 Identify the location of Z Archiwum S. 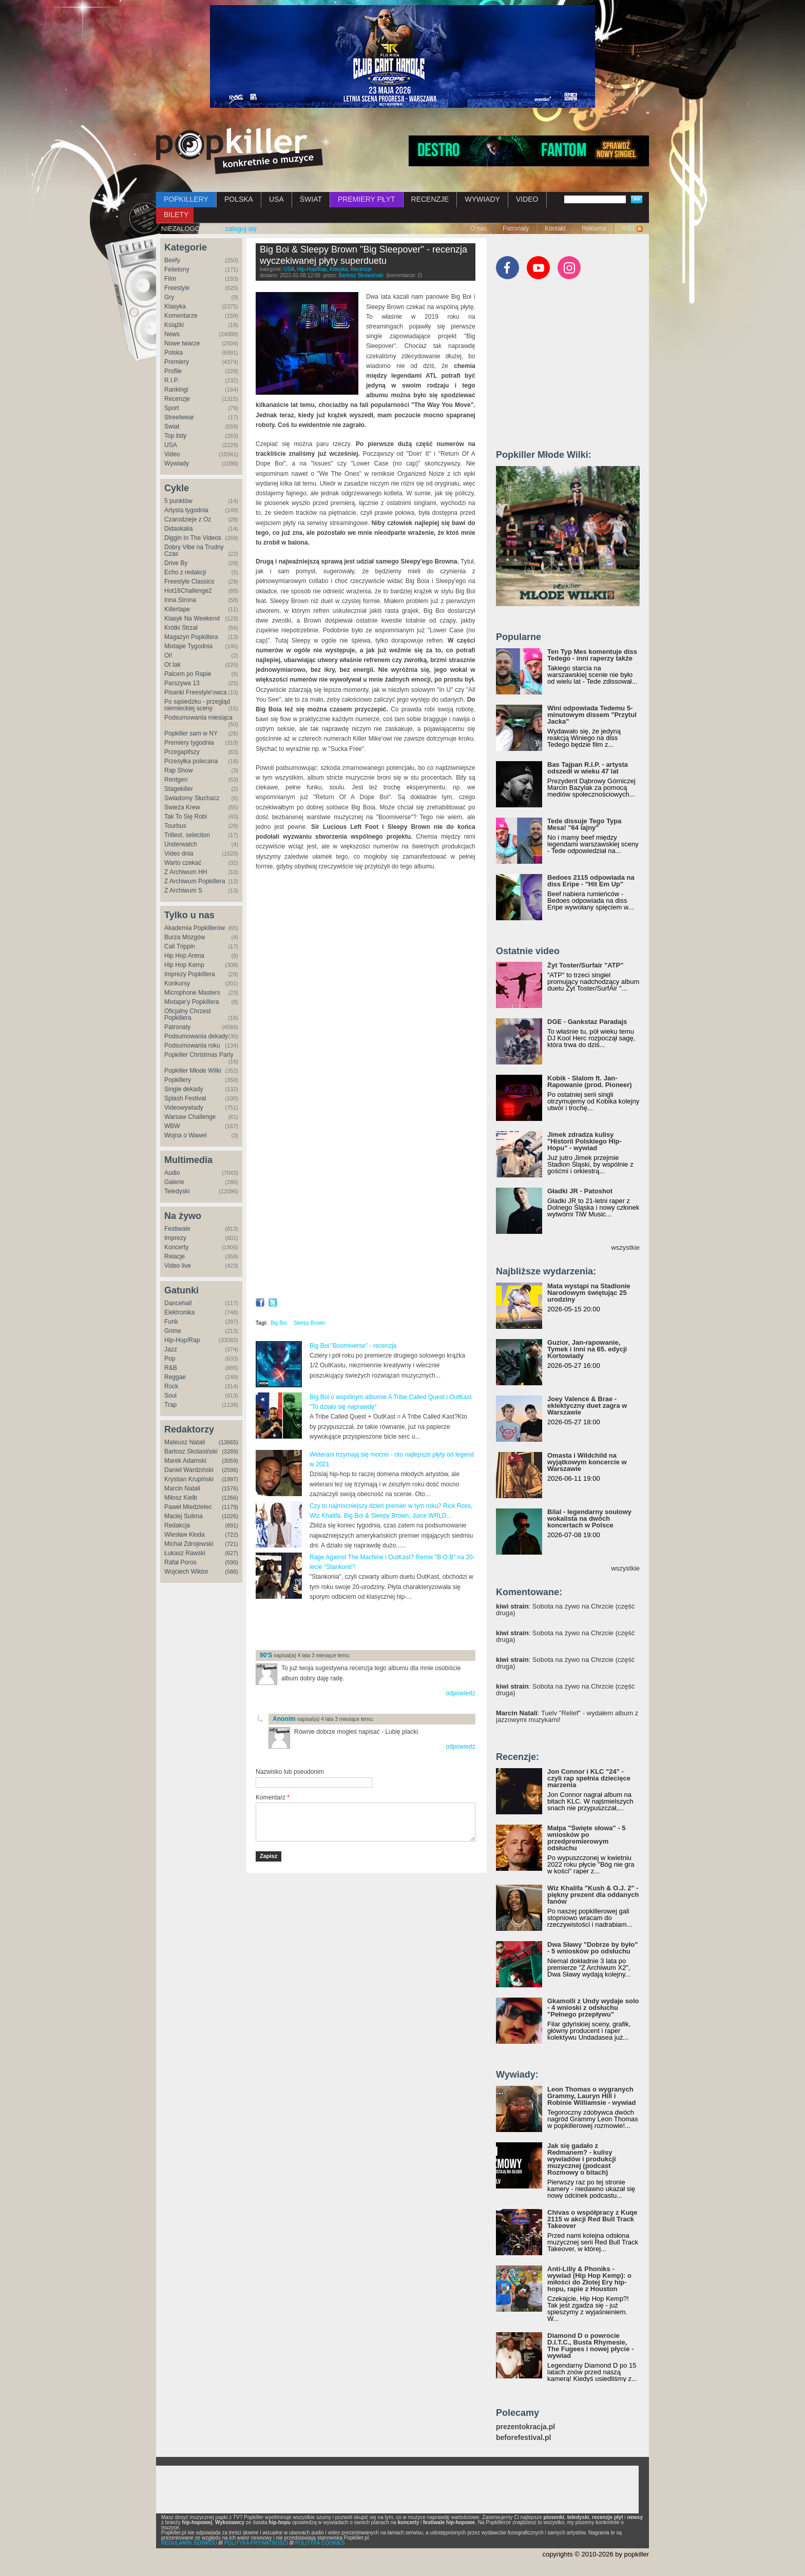
(183, 890).